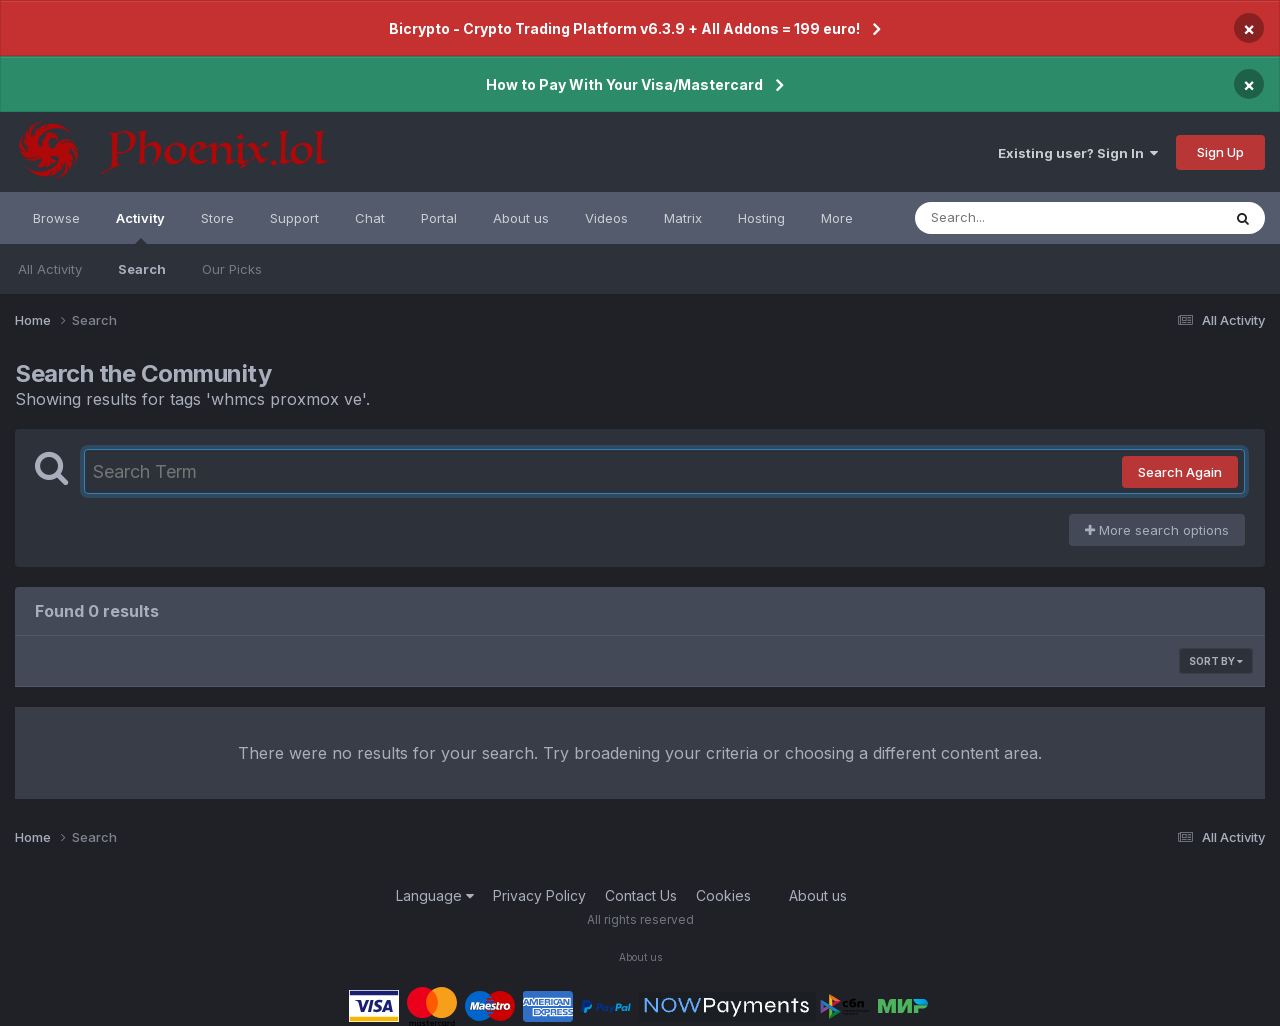 The image size is (1280, 1026). What do you see at coordinates (294, 218) in the screenshot?
I see `Support` at bounding box center [294, 218].